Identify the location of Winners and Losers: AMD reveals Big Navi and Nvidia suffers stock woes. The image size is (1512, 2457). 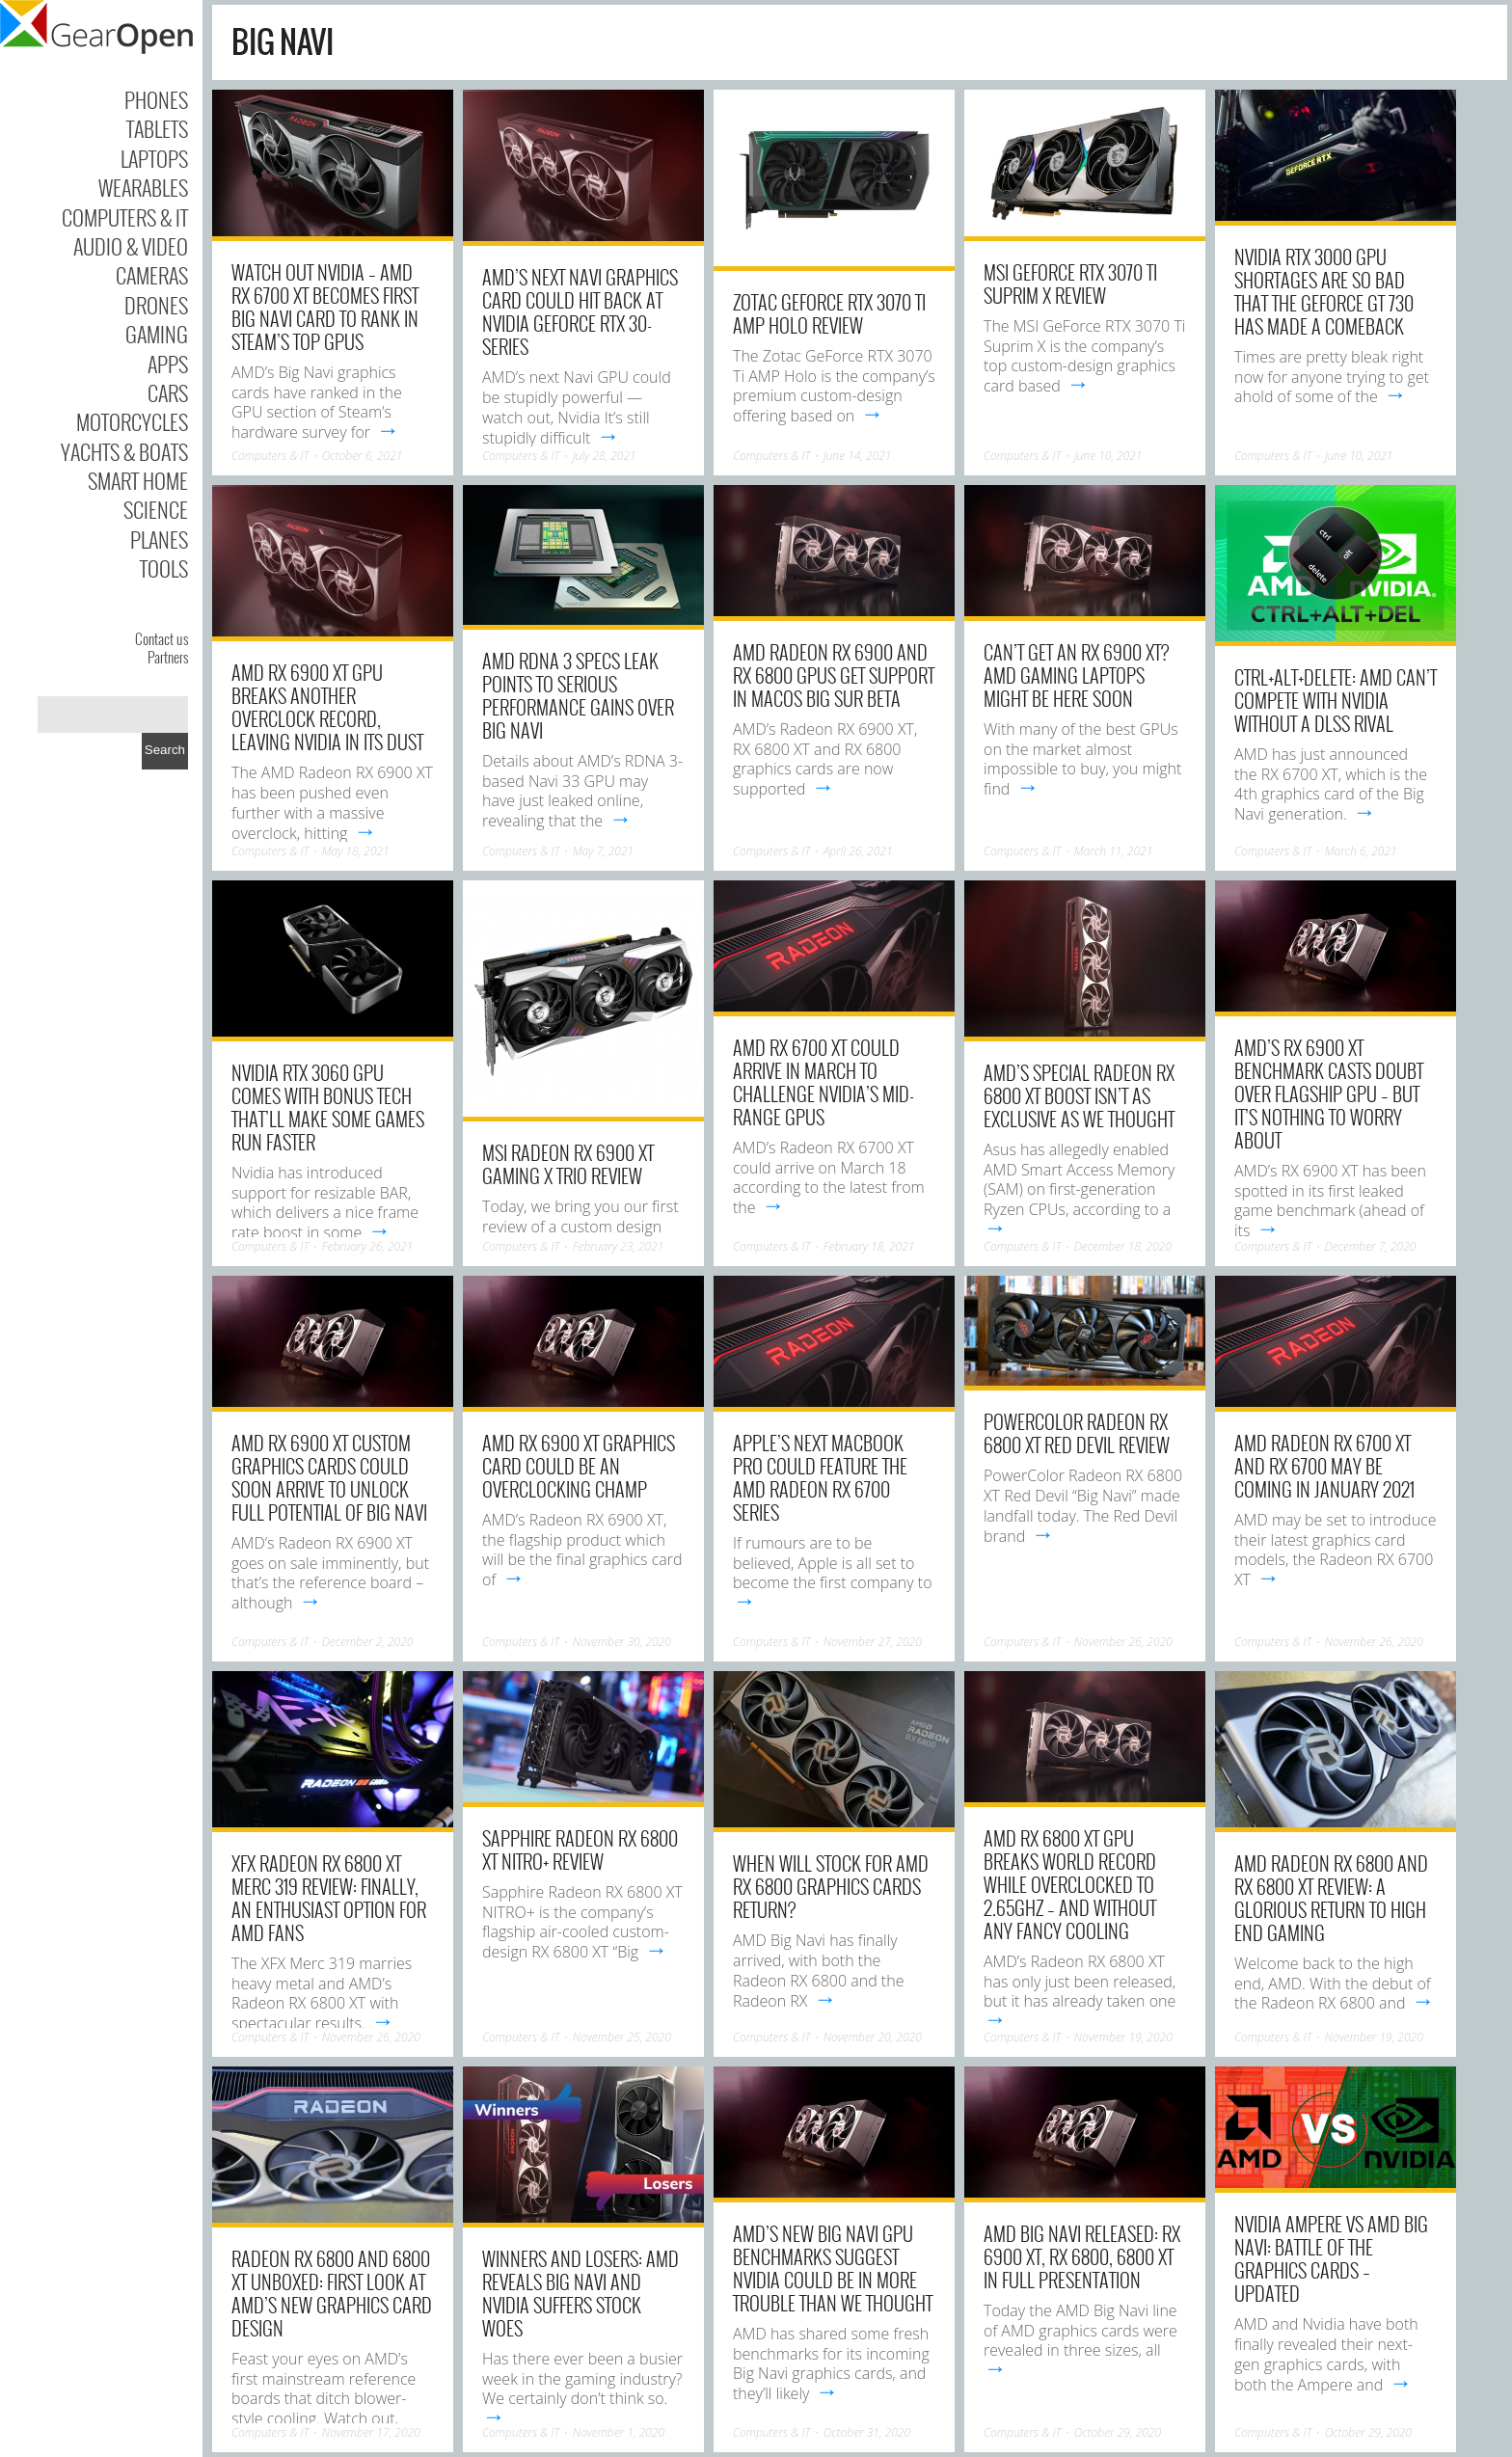
(580, 2293).